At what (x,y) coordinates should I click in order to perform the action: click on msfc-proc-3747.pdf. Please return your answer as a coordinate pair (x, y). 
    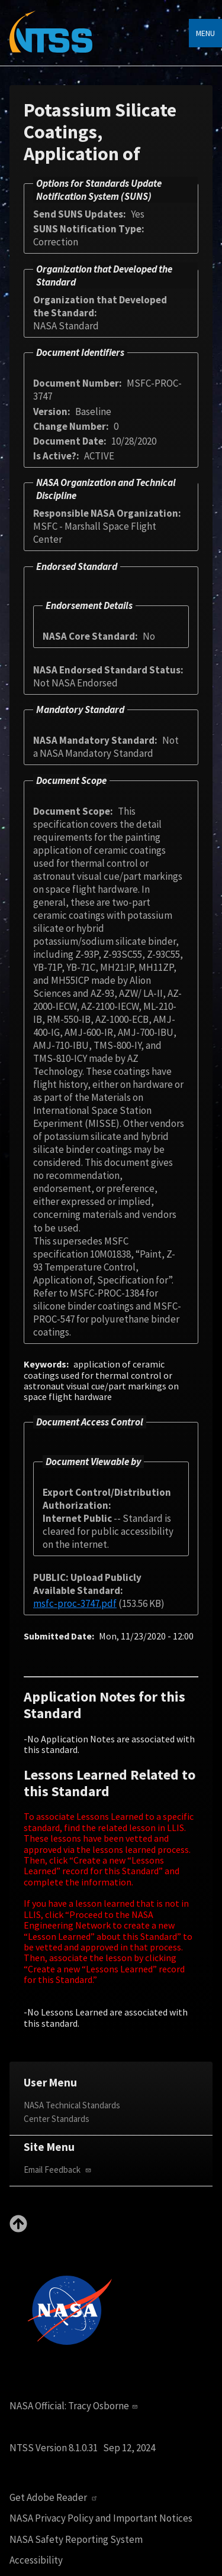
    Looking at the image, I should click on (75, 1603).